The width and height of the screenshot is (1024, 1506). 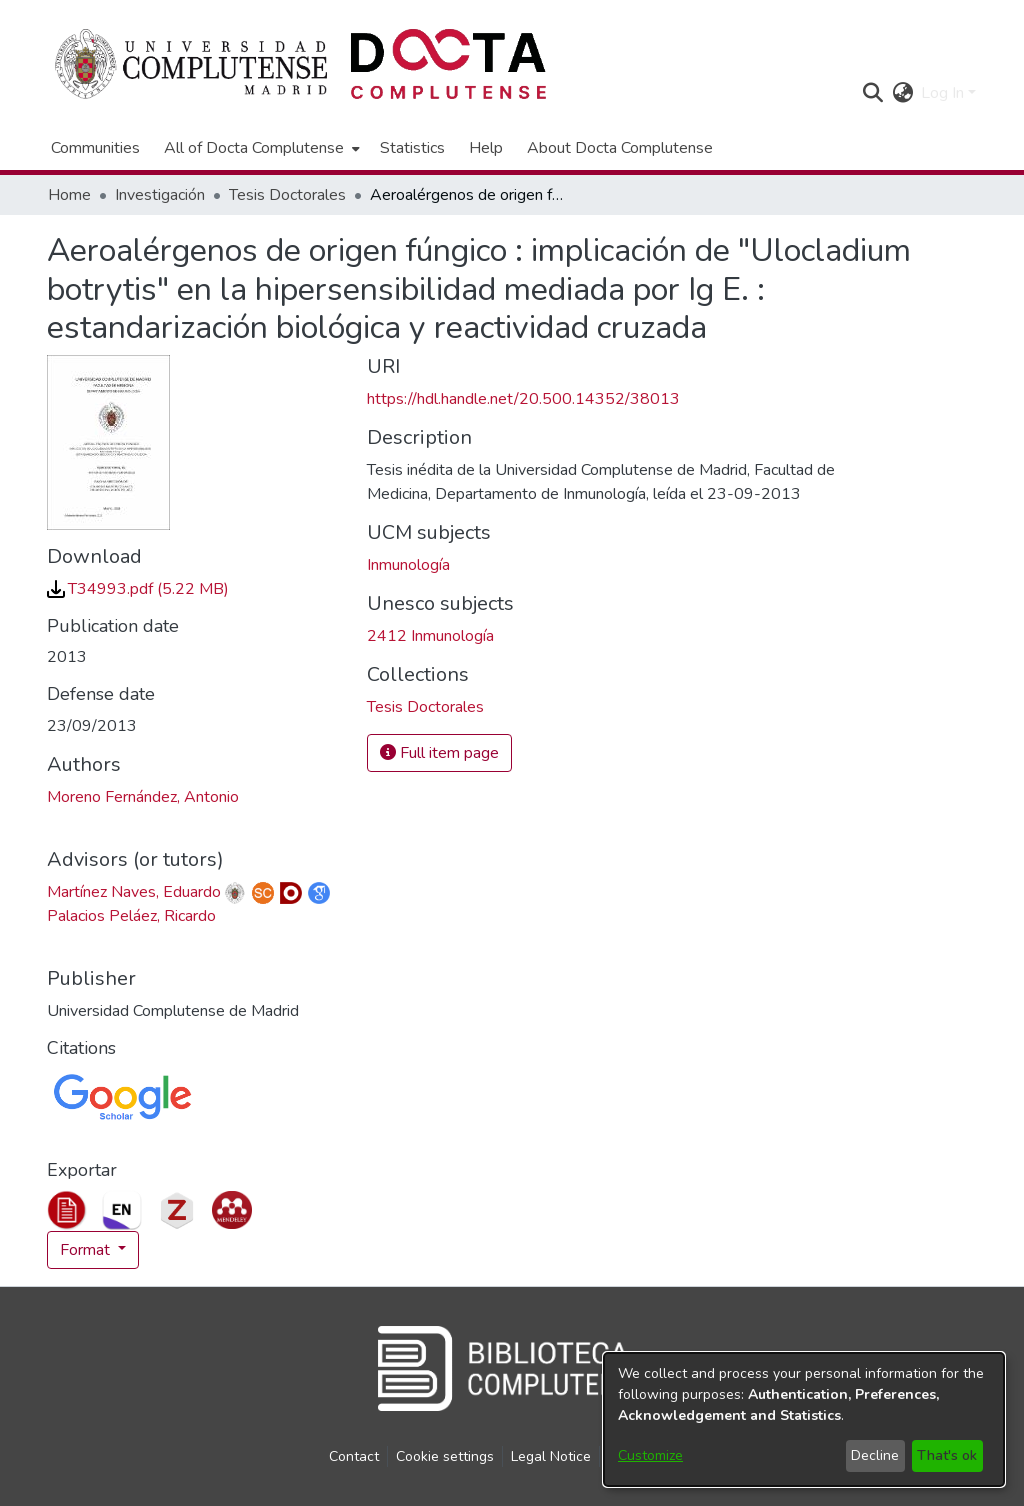 What do you see at coordinates (408, 565) in the screenshot?
I see `Inmunología [link]` at bounding box center [408, 565].